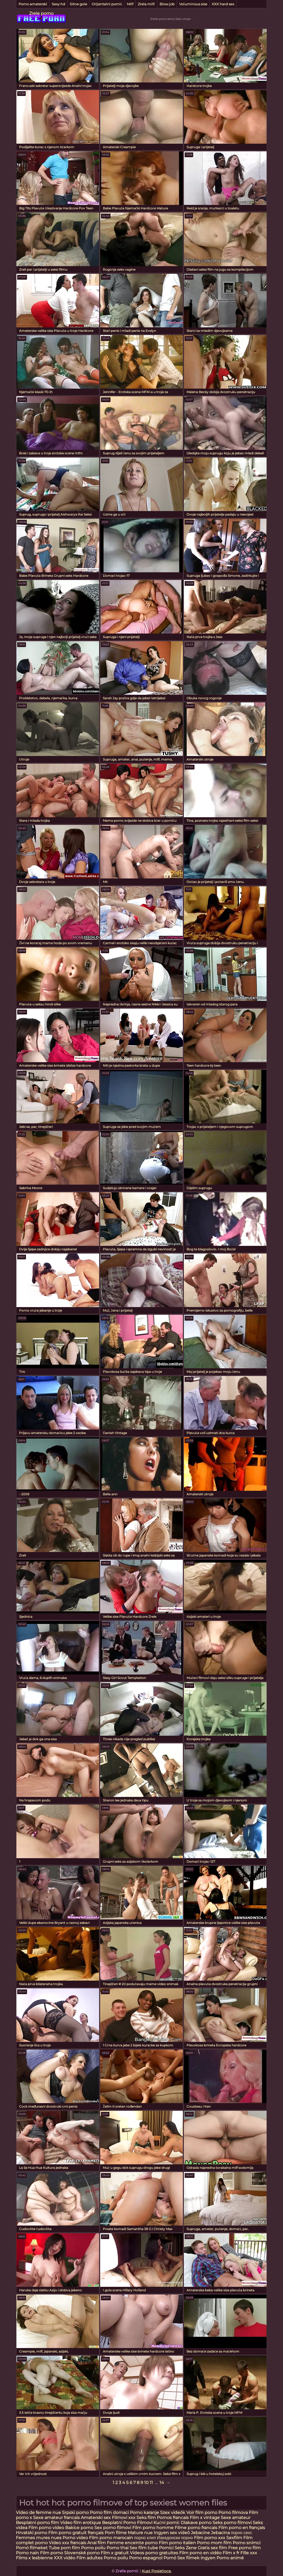 Image resolution: width=283 pixels, height=2576 pixels. I want to click on Porno animé, so click(230, 2557).